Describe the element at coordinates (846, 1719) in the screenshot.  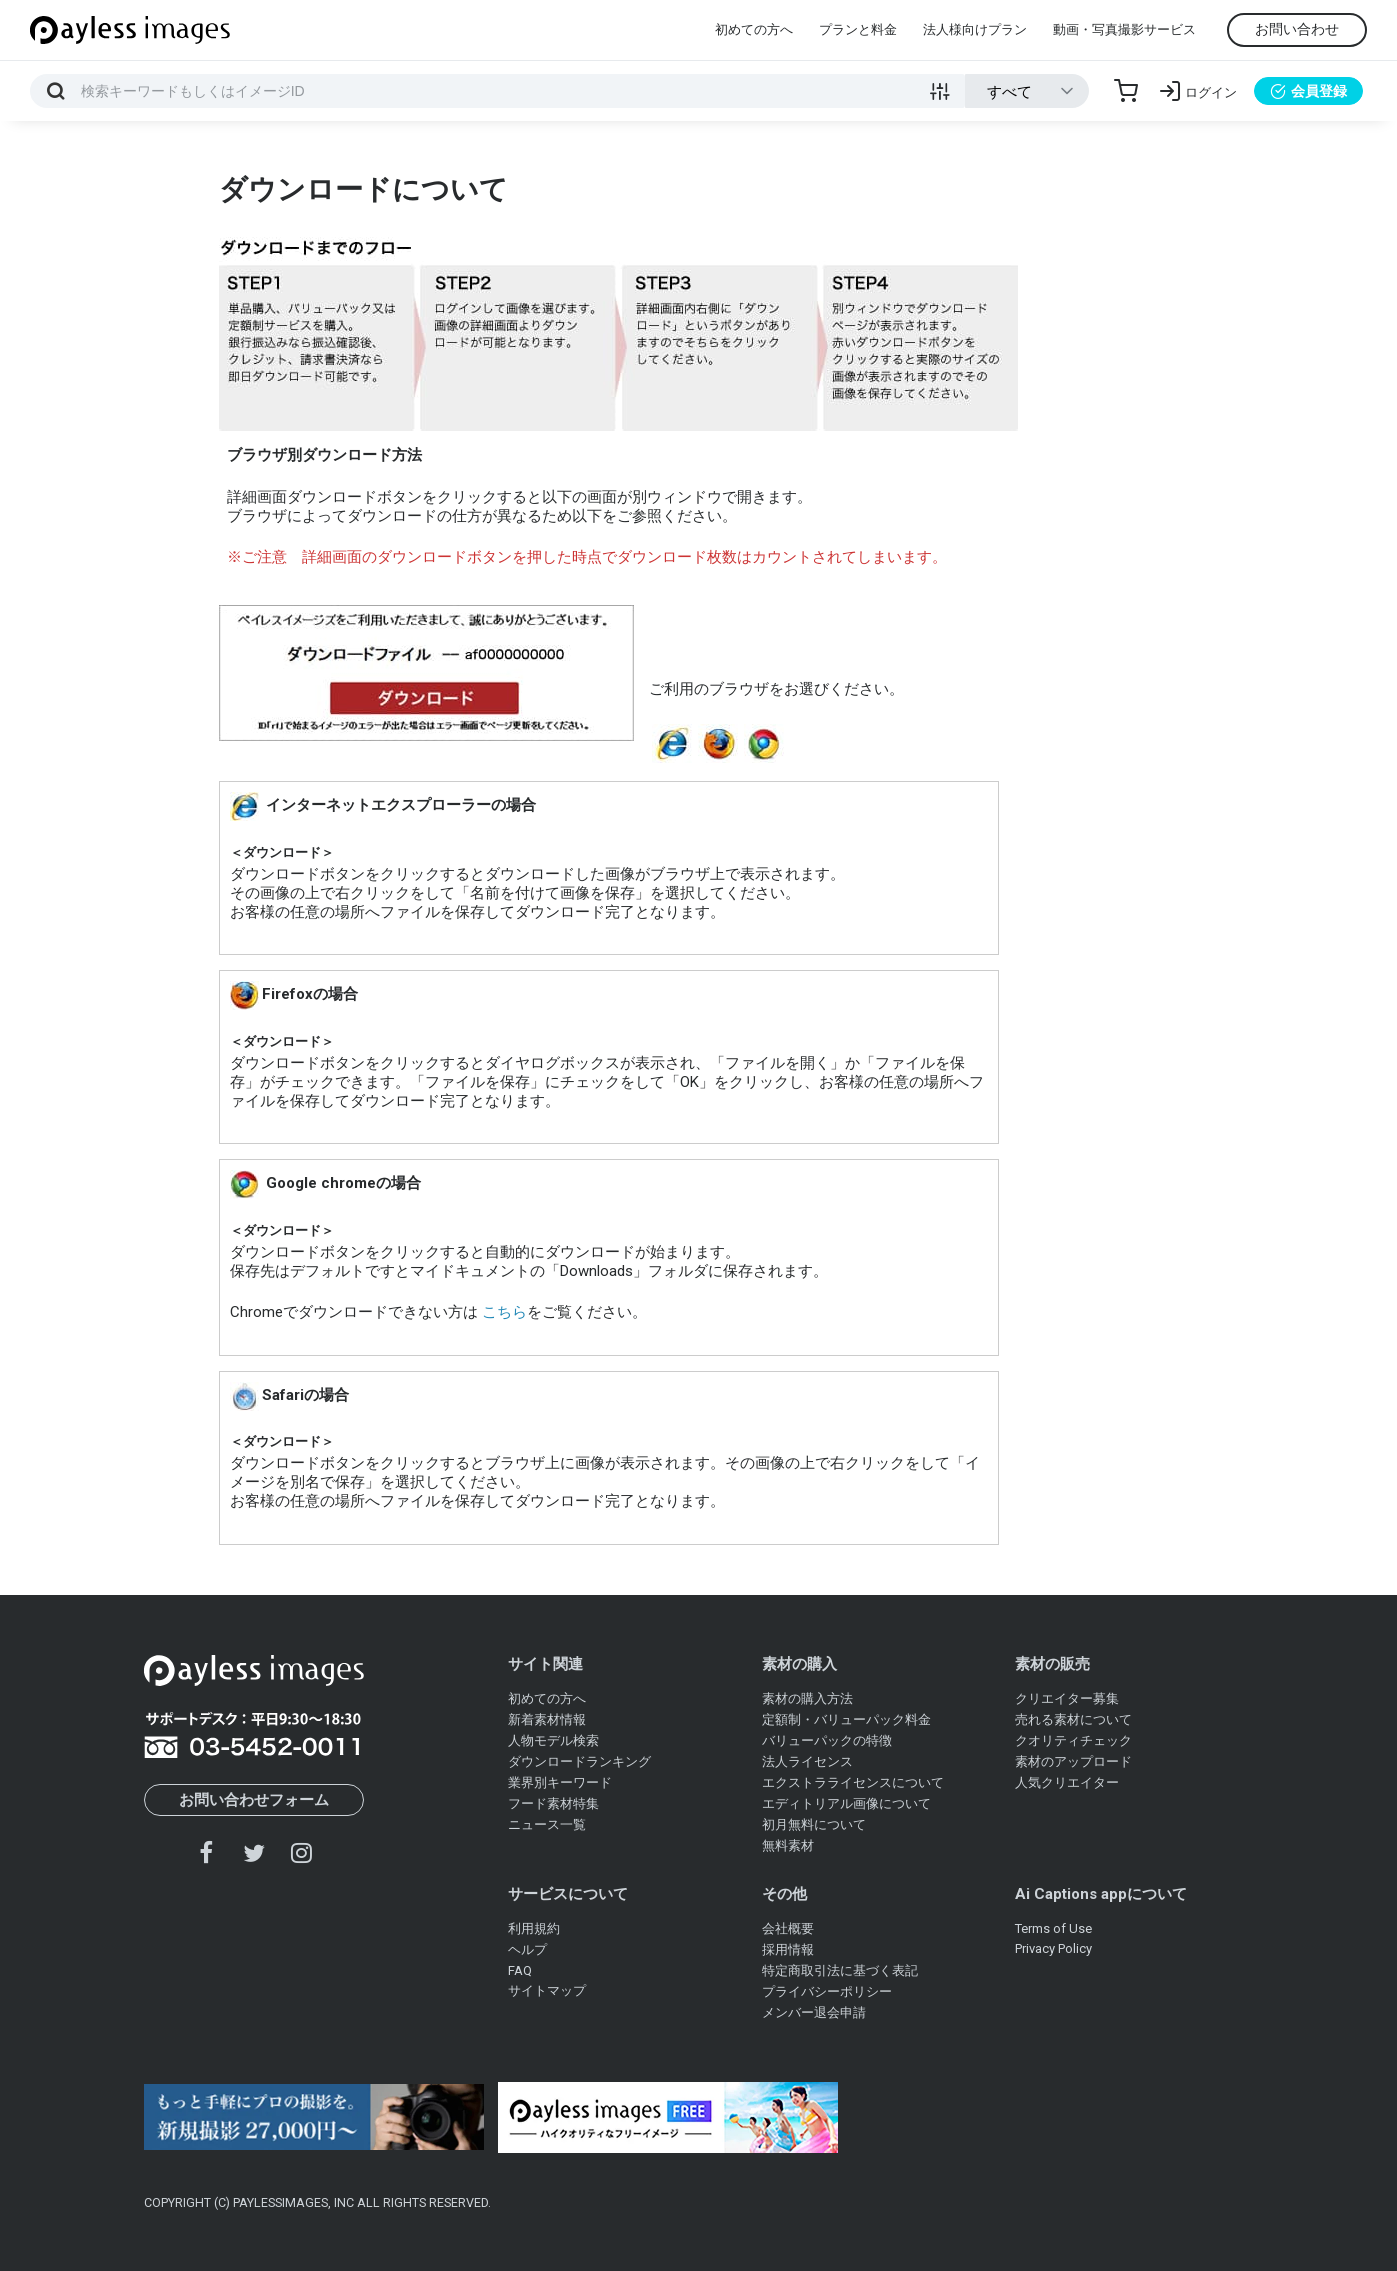
I see `定額制・バリューパック料金` at that location.